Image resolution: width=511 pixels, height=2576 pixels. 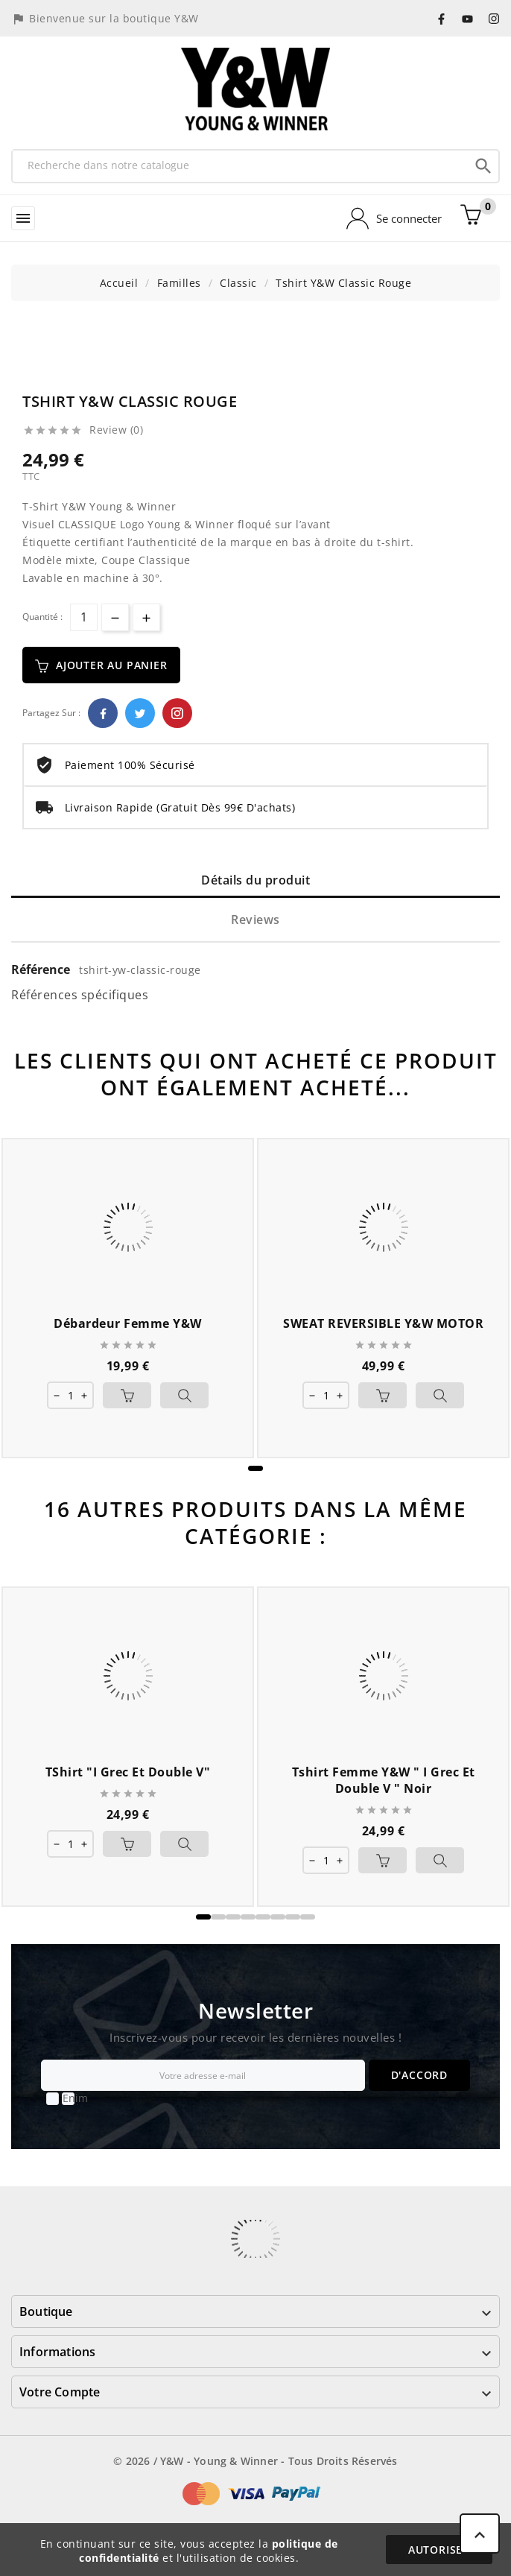 I want to click on Facebook, so click(x=103, y=713).